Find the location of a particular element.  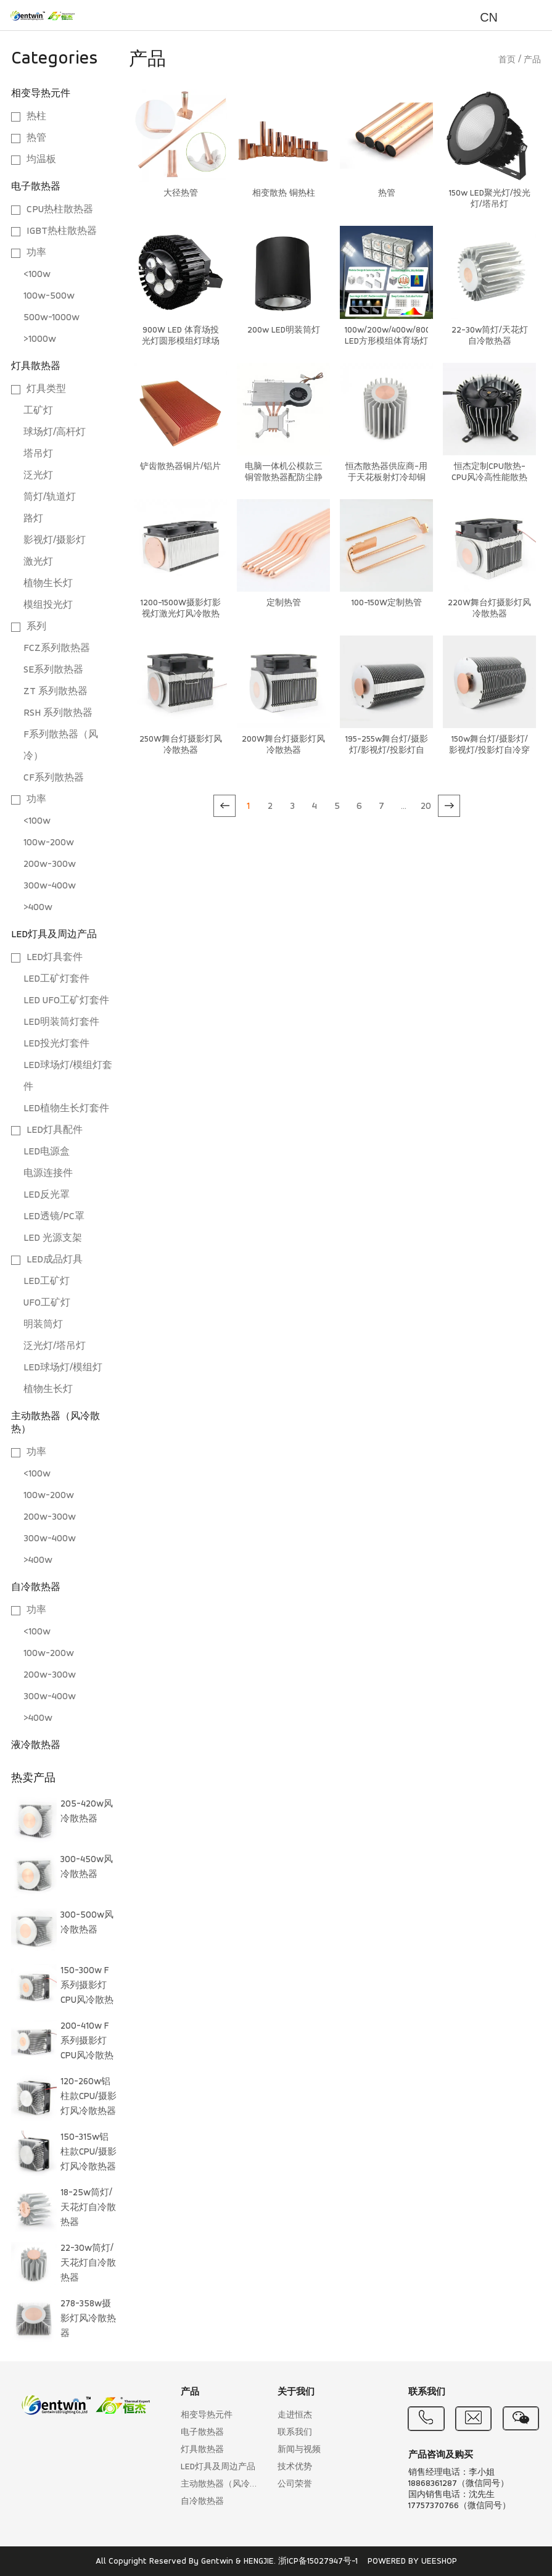

CF系列散热器 is located at coordinates (53, 778).